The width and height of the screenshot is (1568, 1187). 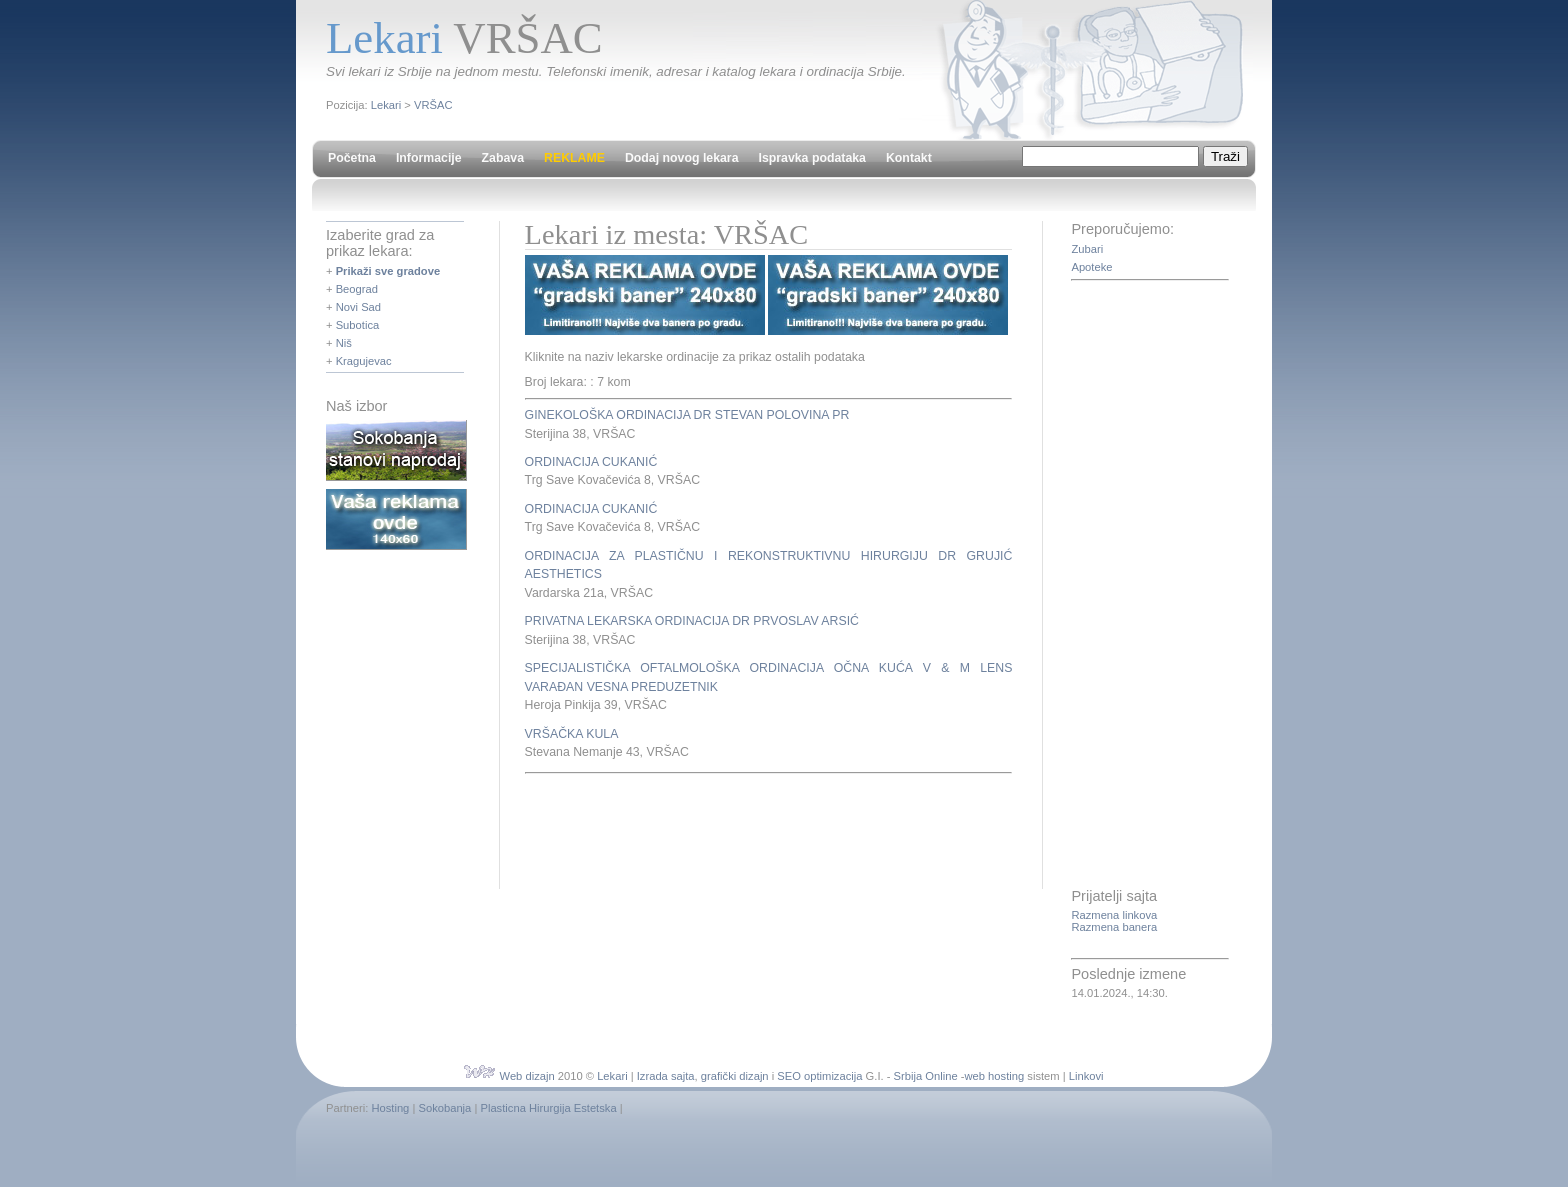 I want to click on Novi Sad, so click(x=358, y=307).